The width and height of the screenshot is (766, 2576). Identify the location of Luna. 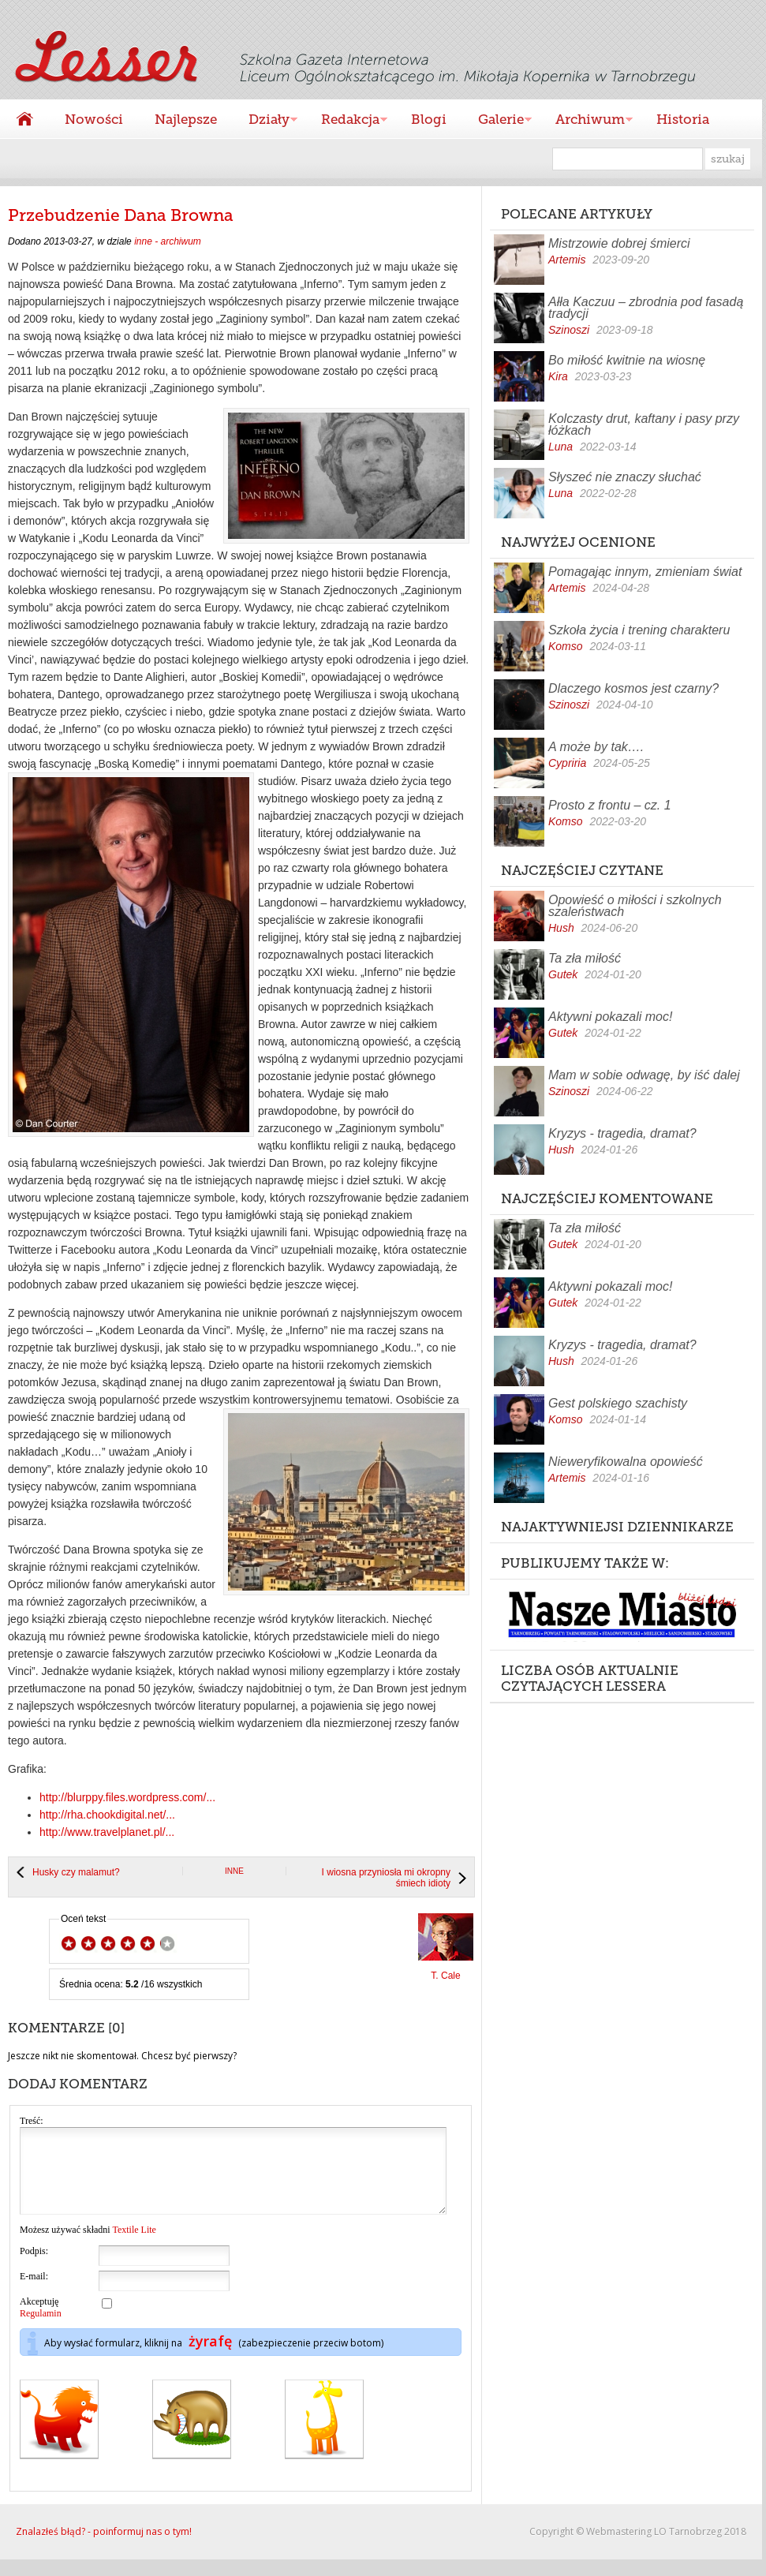
(560, 446).